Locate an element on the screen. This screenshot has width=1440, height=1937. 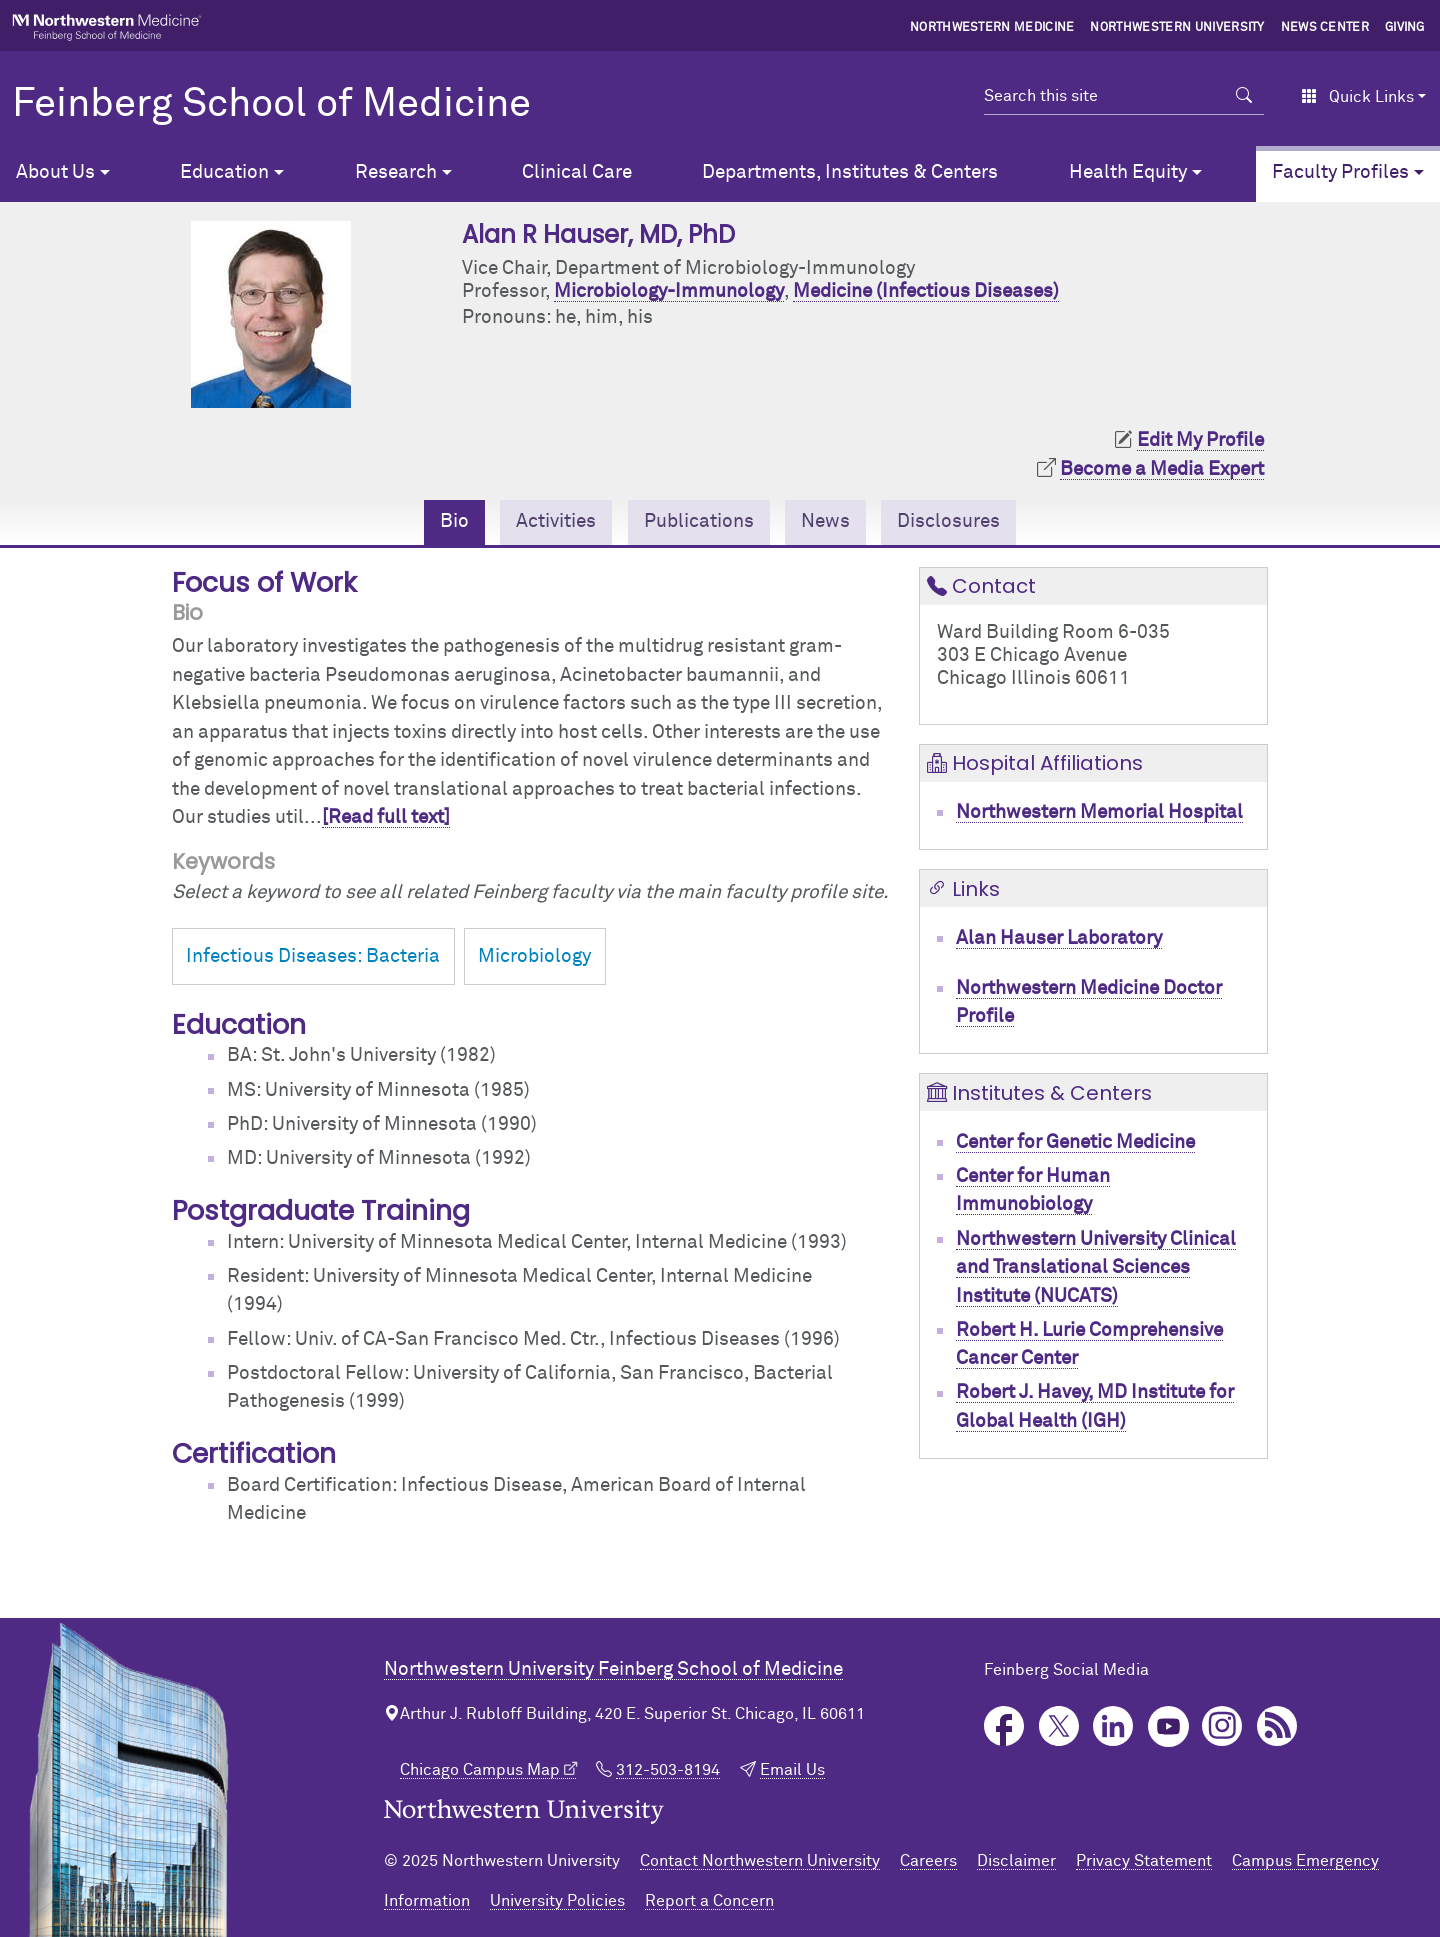
Facebook is located at coordinates (1004, 1726).